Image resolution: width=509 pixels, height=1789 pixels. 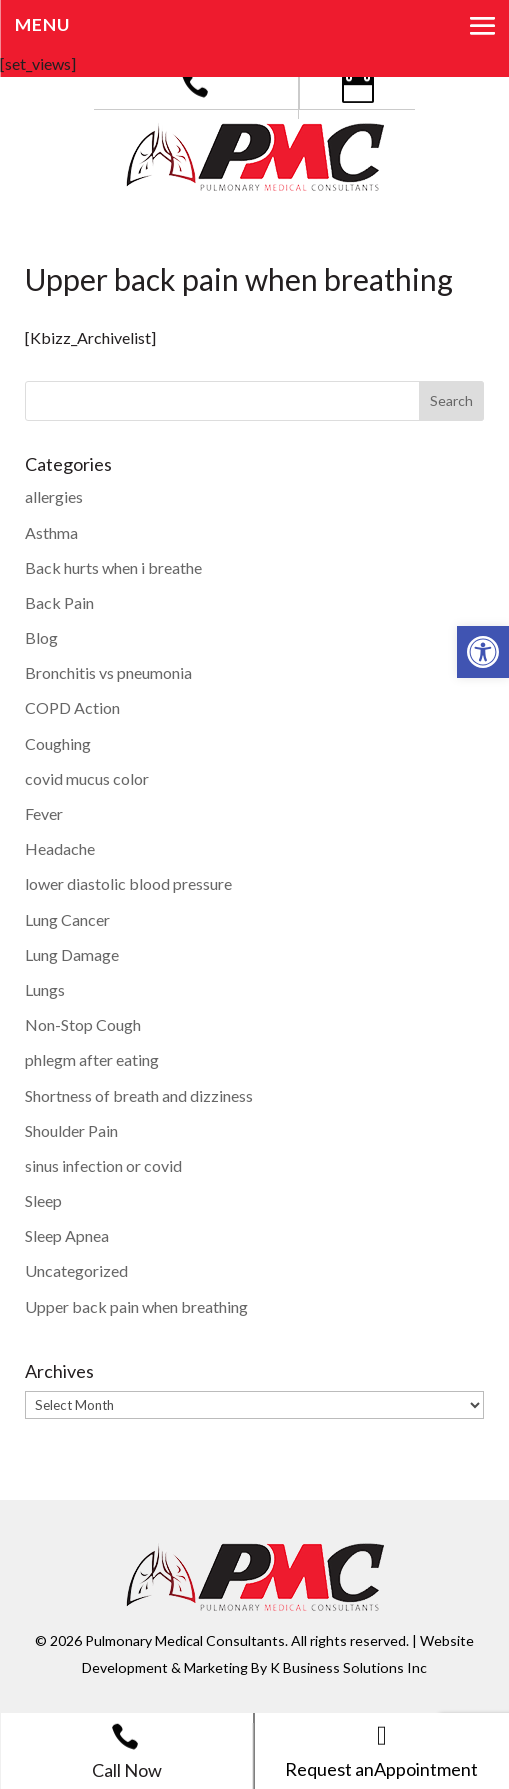 What do you see at coordinates (113, 567) in the screenshot?
I see `Back hurts when i breathe` at bounding box center [113, 567].